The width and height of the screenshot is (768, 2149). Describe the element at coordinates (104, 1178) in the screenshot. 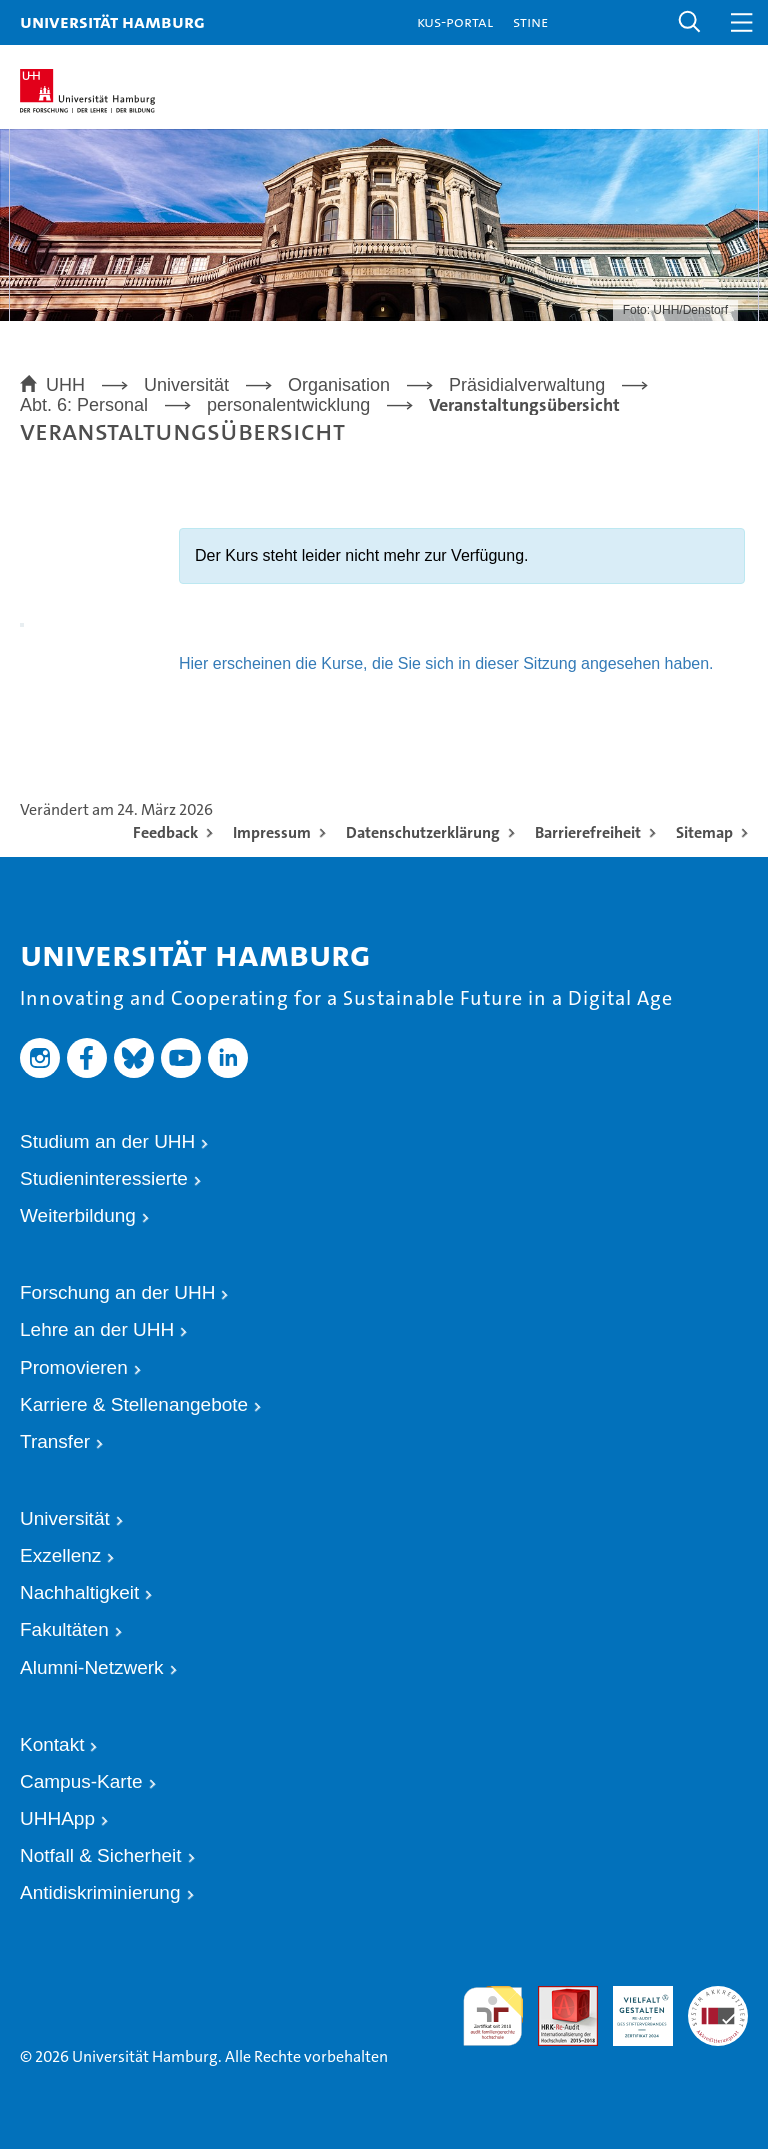

I see `Studieninteressierte` at that location.